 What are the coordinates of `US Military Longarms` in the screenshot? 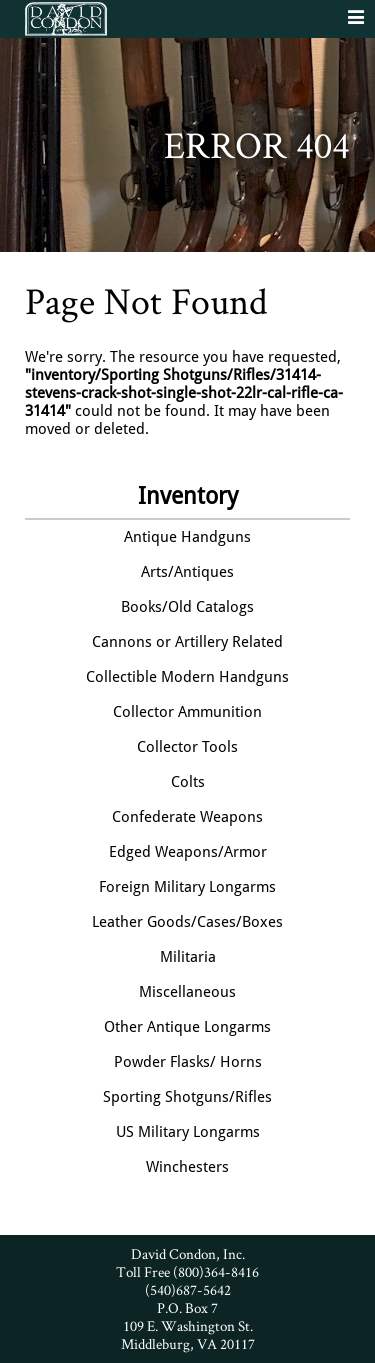 It's located at (188, 1132).